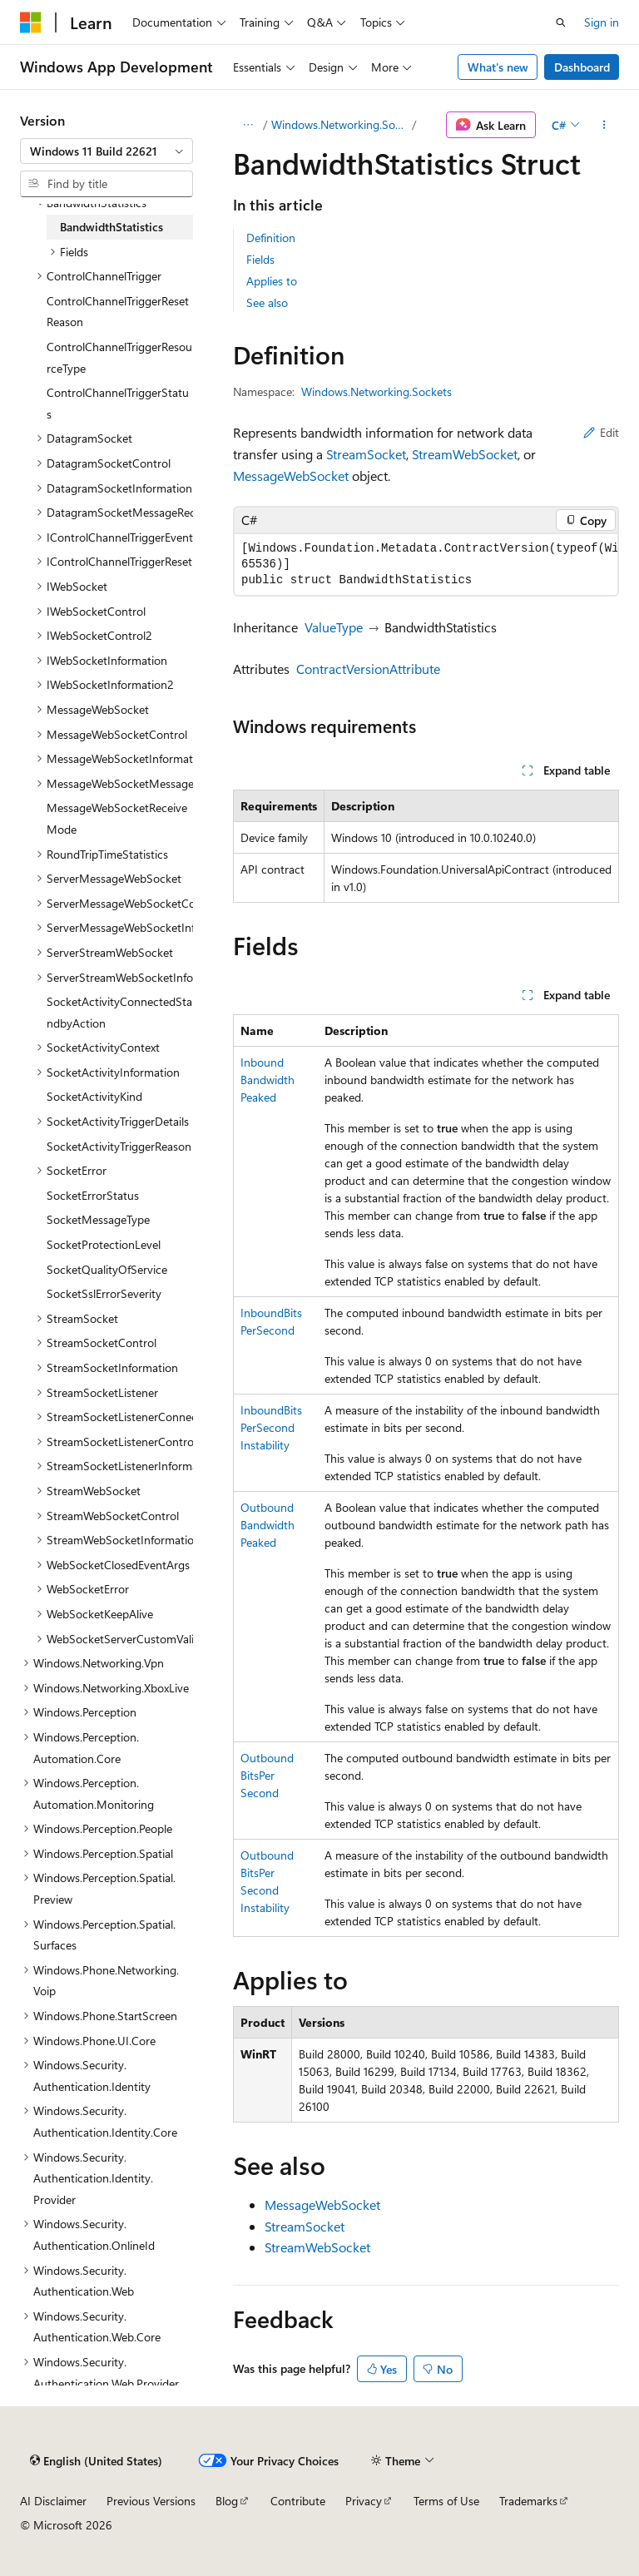  What do you see at coordinates (98, 1219) in the screenshot?
I see `SocketMessageType [treeitem]` at bounding box center [98, 1219].